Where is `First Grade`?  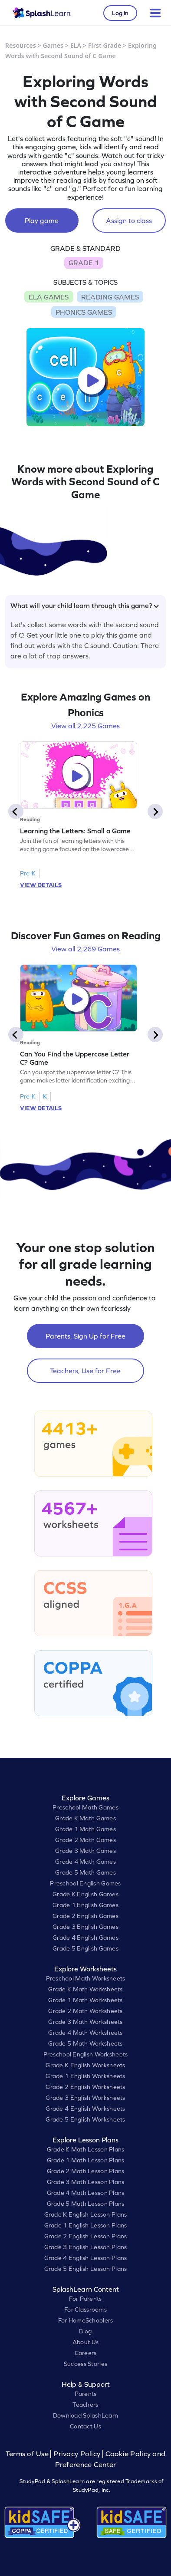
First Grade is located at coordinates (104, 45).